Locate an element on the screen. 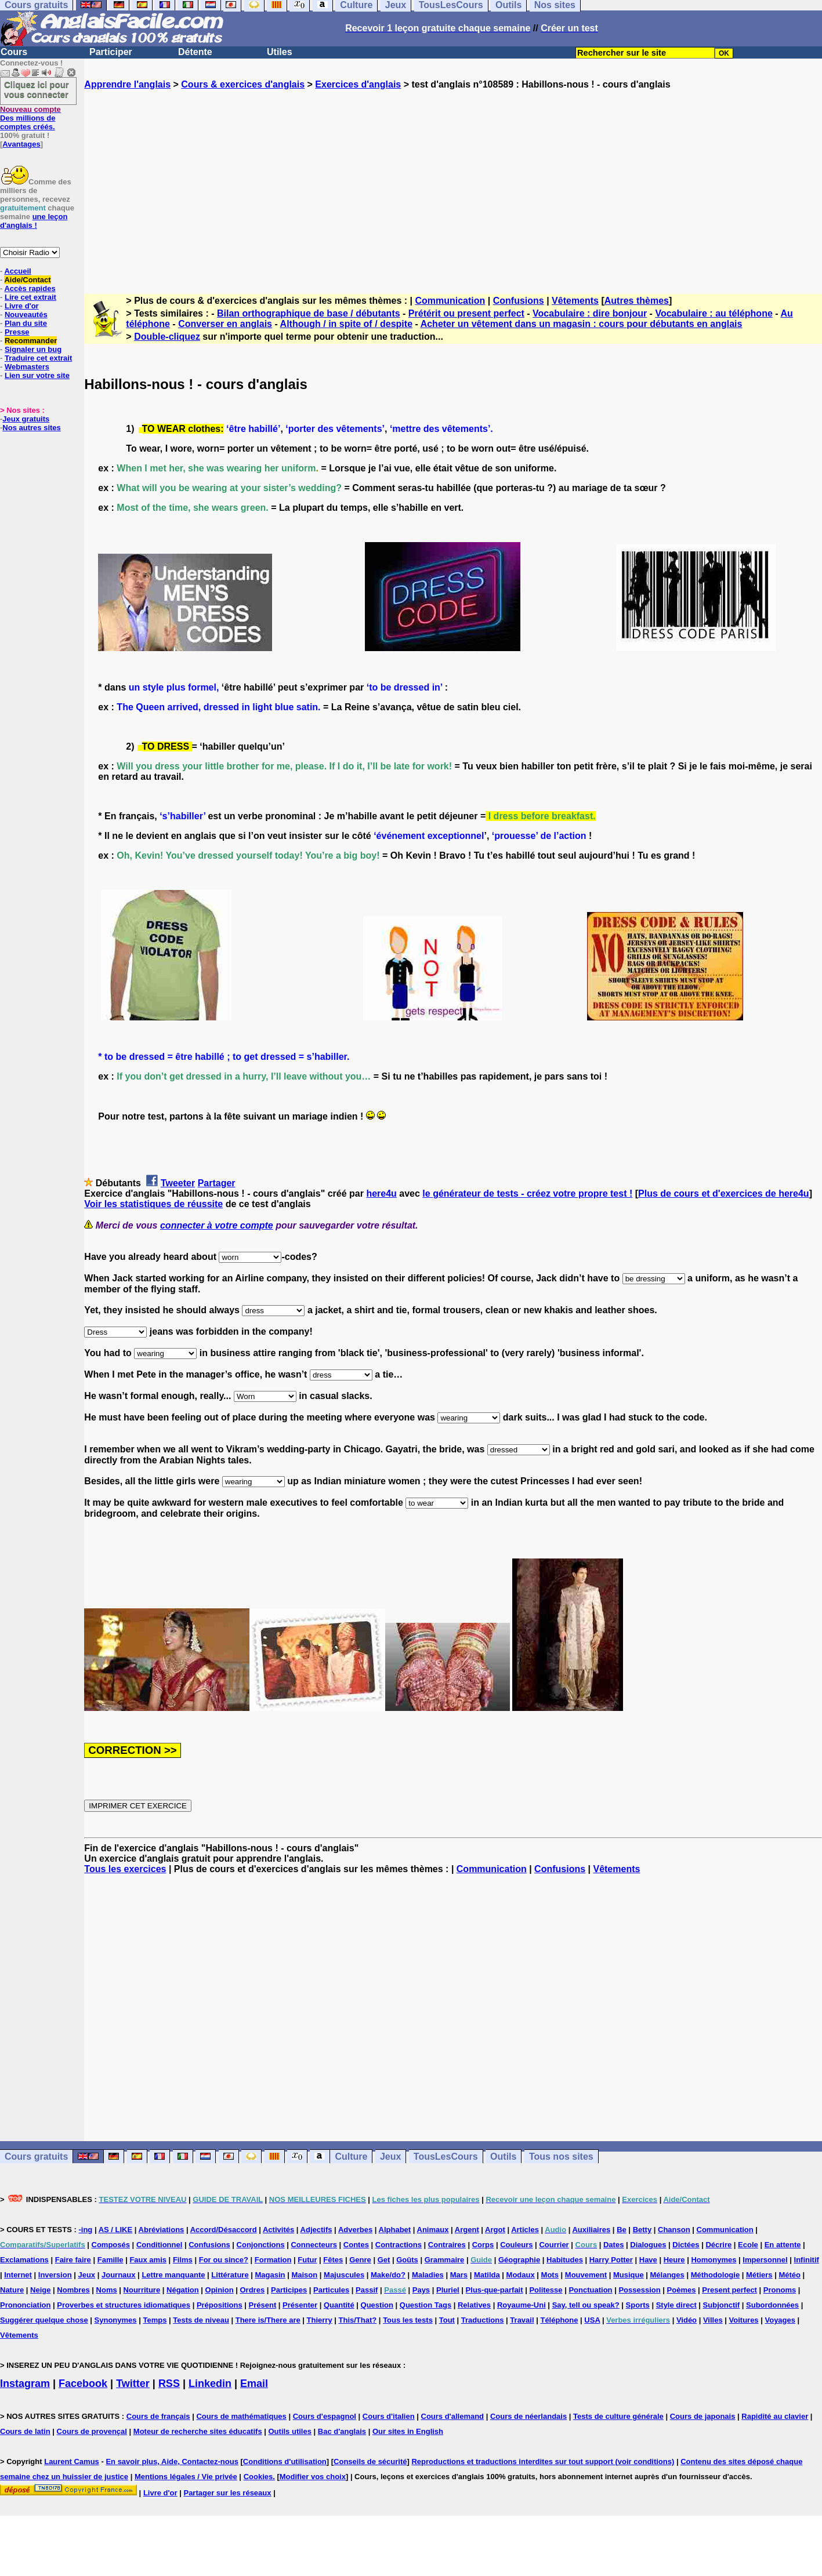 The height and width of the screenshot is (2576, 822). Rapidité au clavier is located at coordinates (774, 2416).